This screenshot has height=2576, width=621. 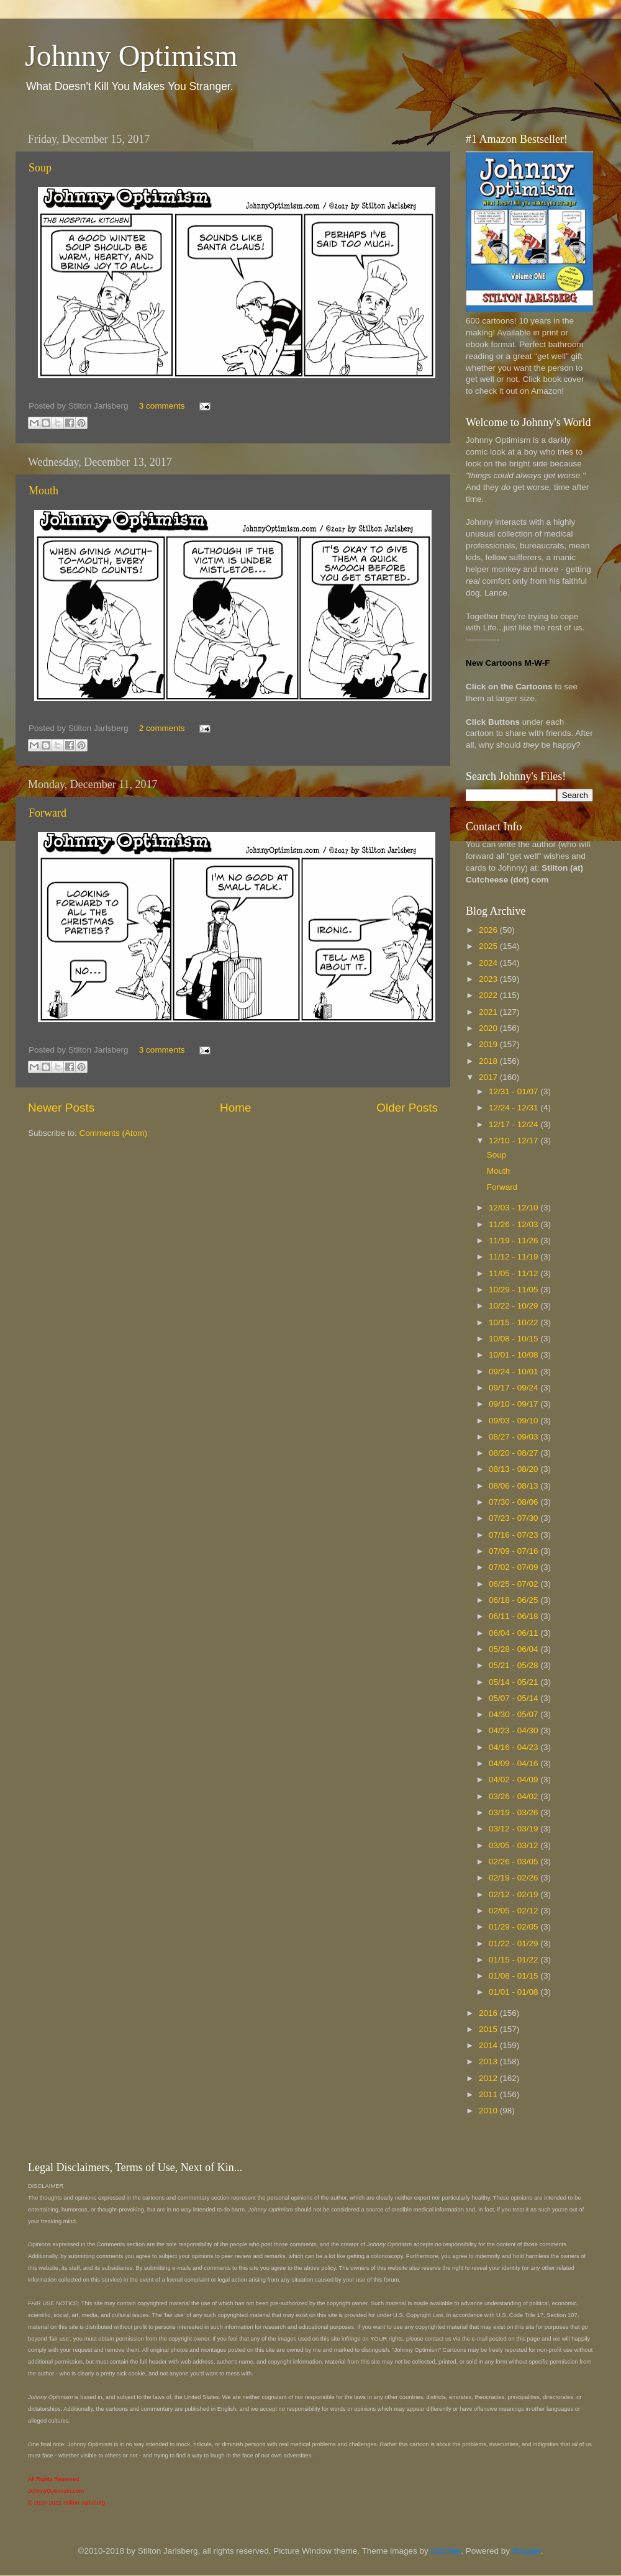 I want to click on 09/24 - 10/01, so click(x=514, y=1371).